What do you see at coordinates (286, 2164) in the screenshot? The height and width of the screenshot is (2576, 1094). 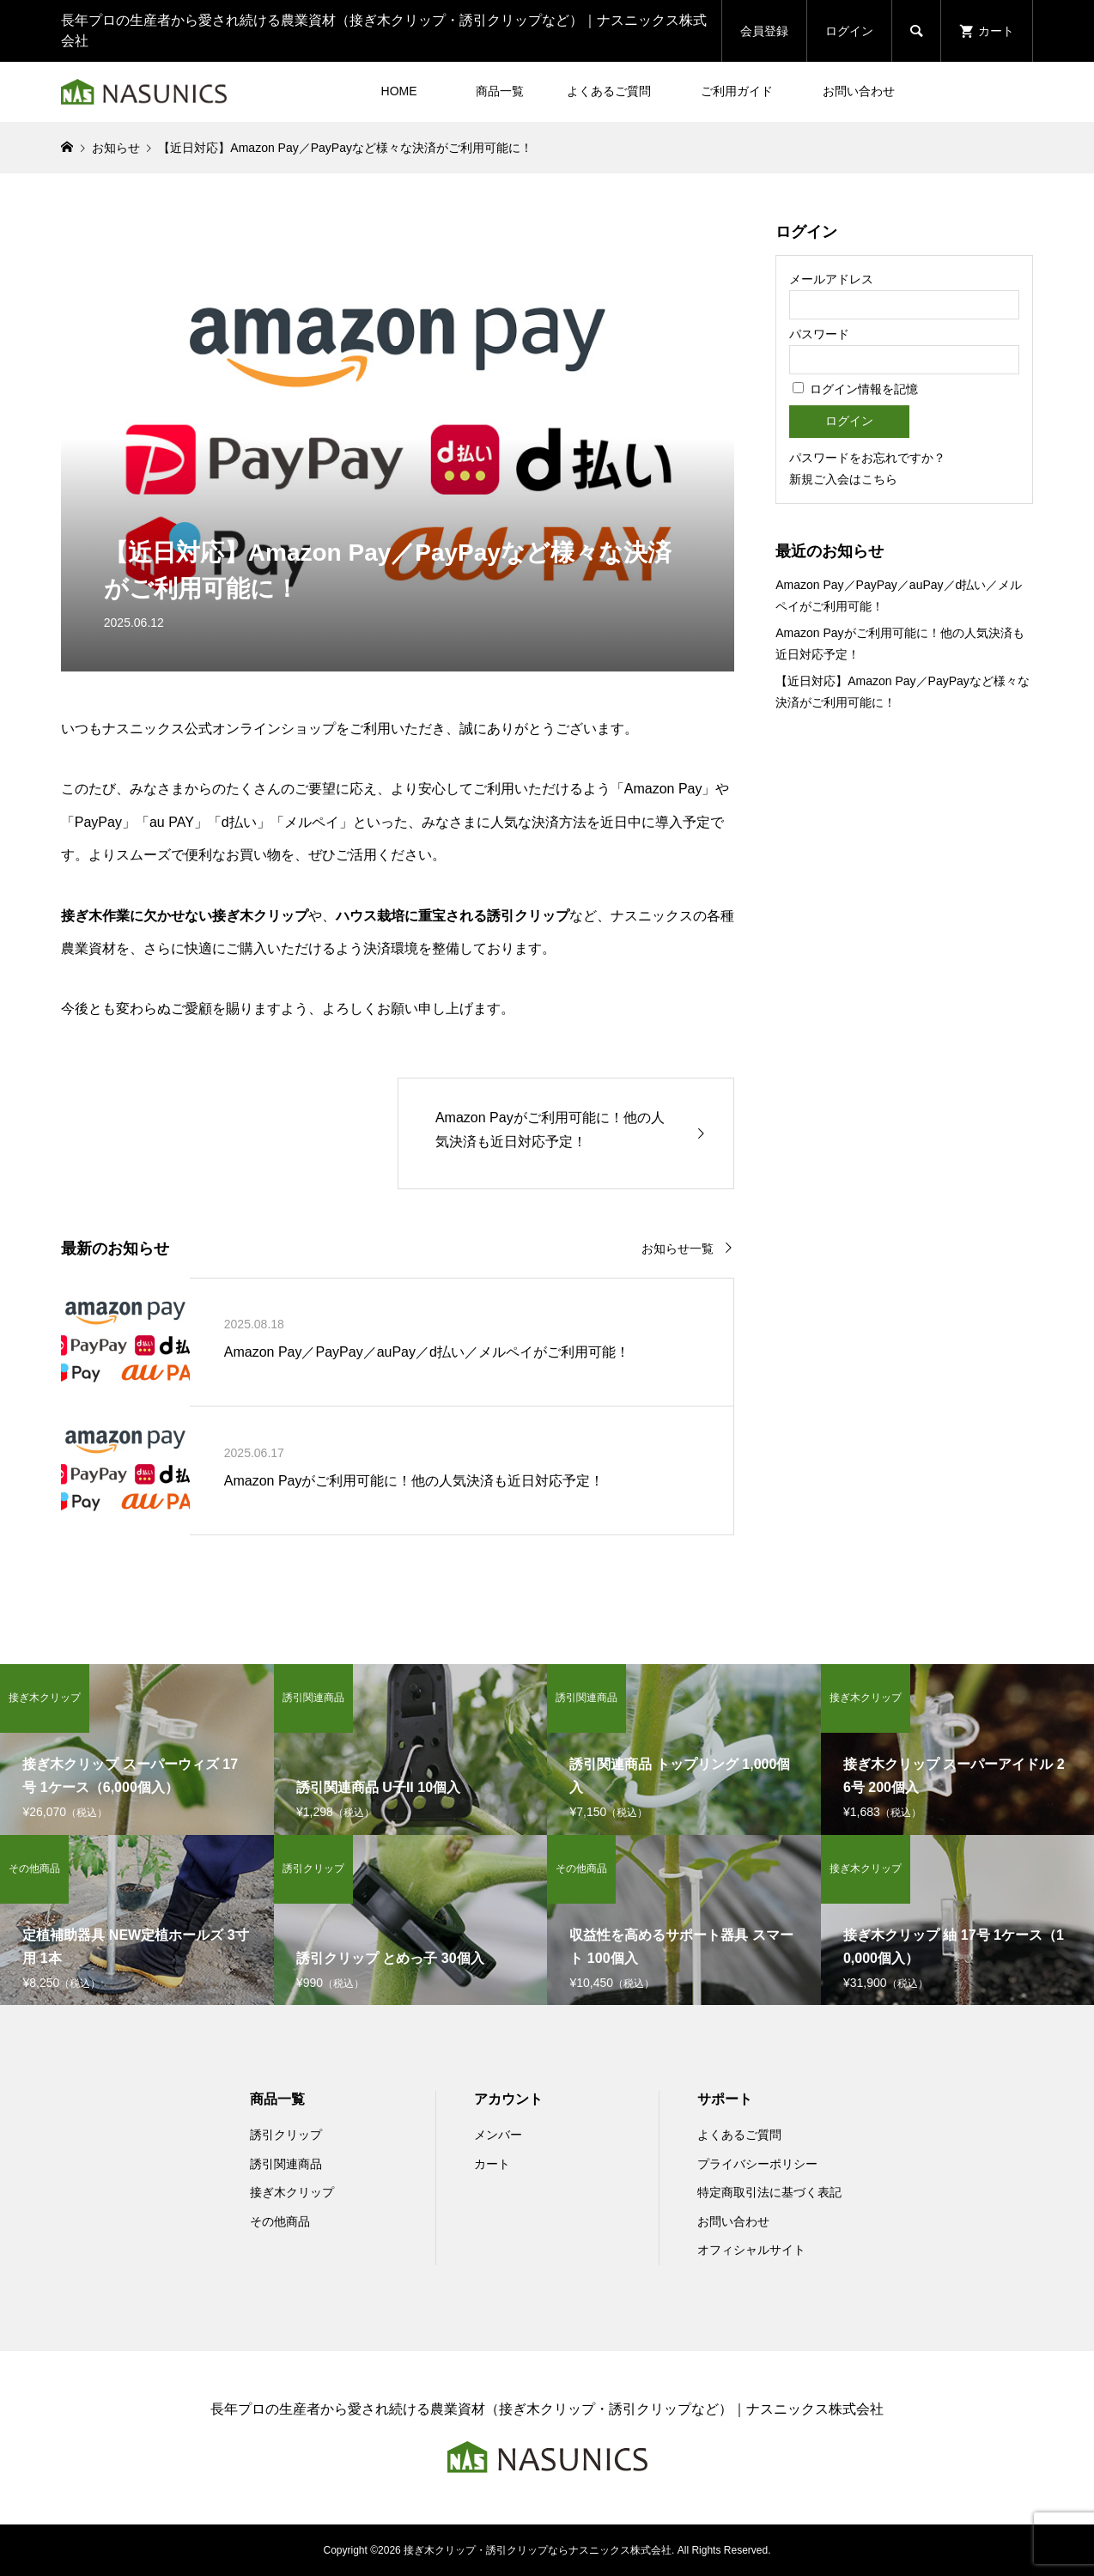 I see `誘引関連商品` at bounding box center [286, 2164].